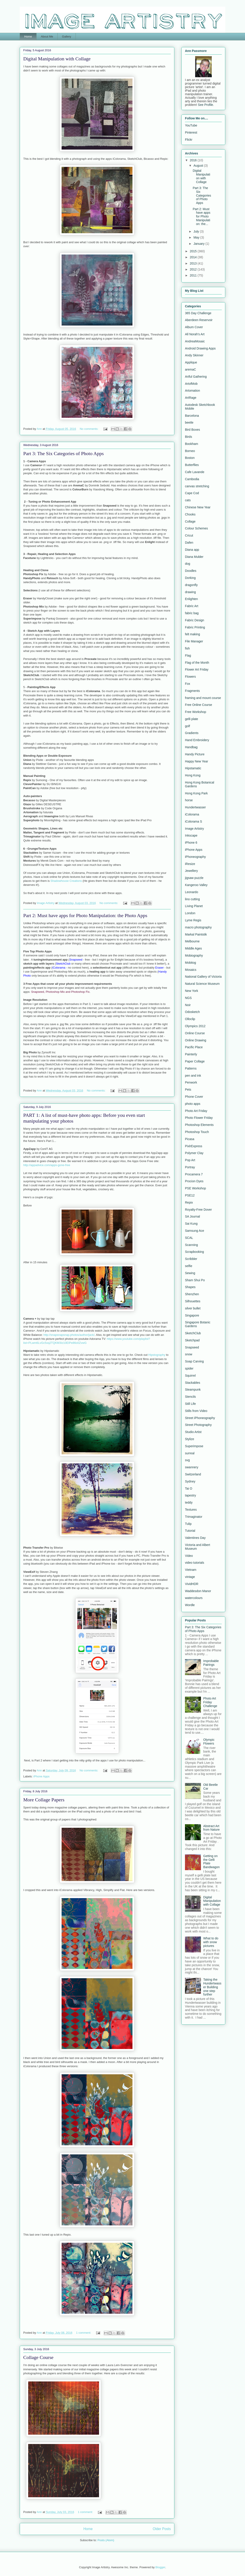  Describe the element at coordinates (191, 719) in the screenshot. I see `gelli plate` at that location.